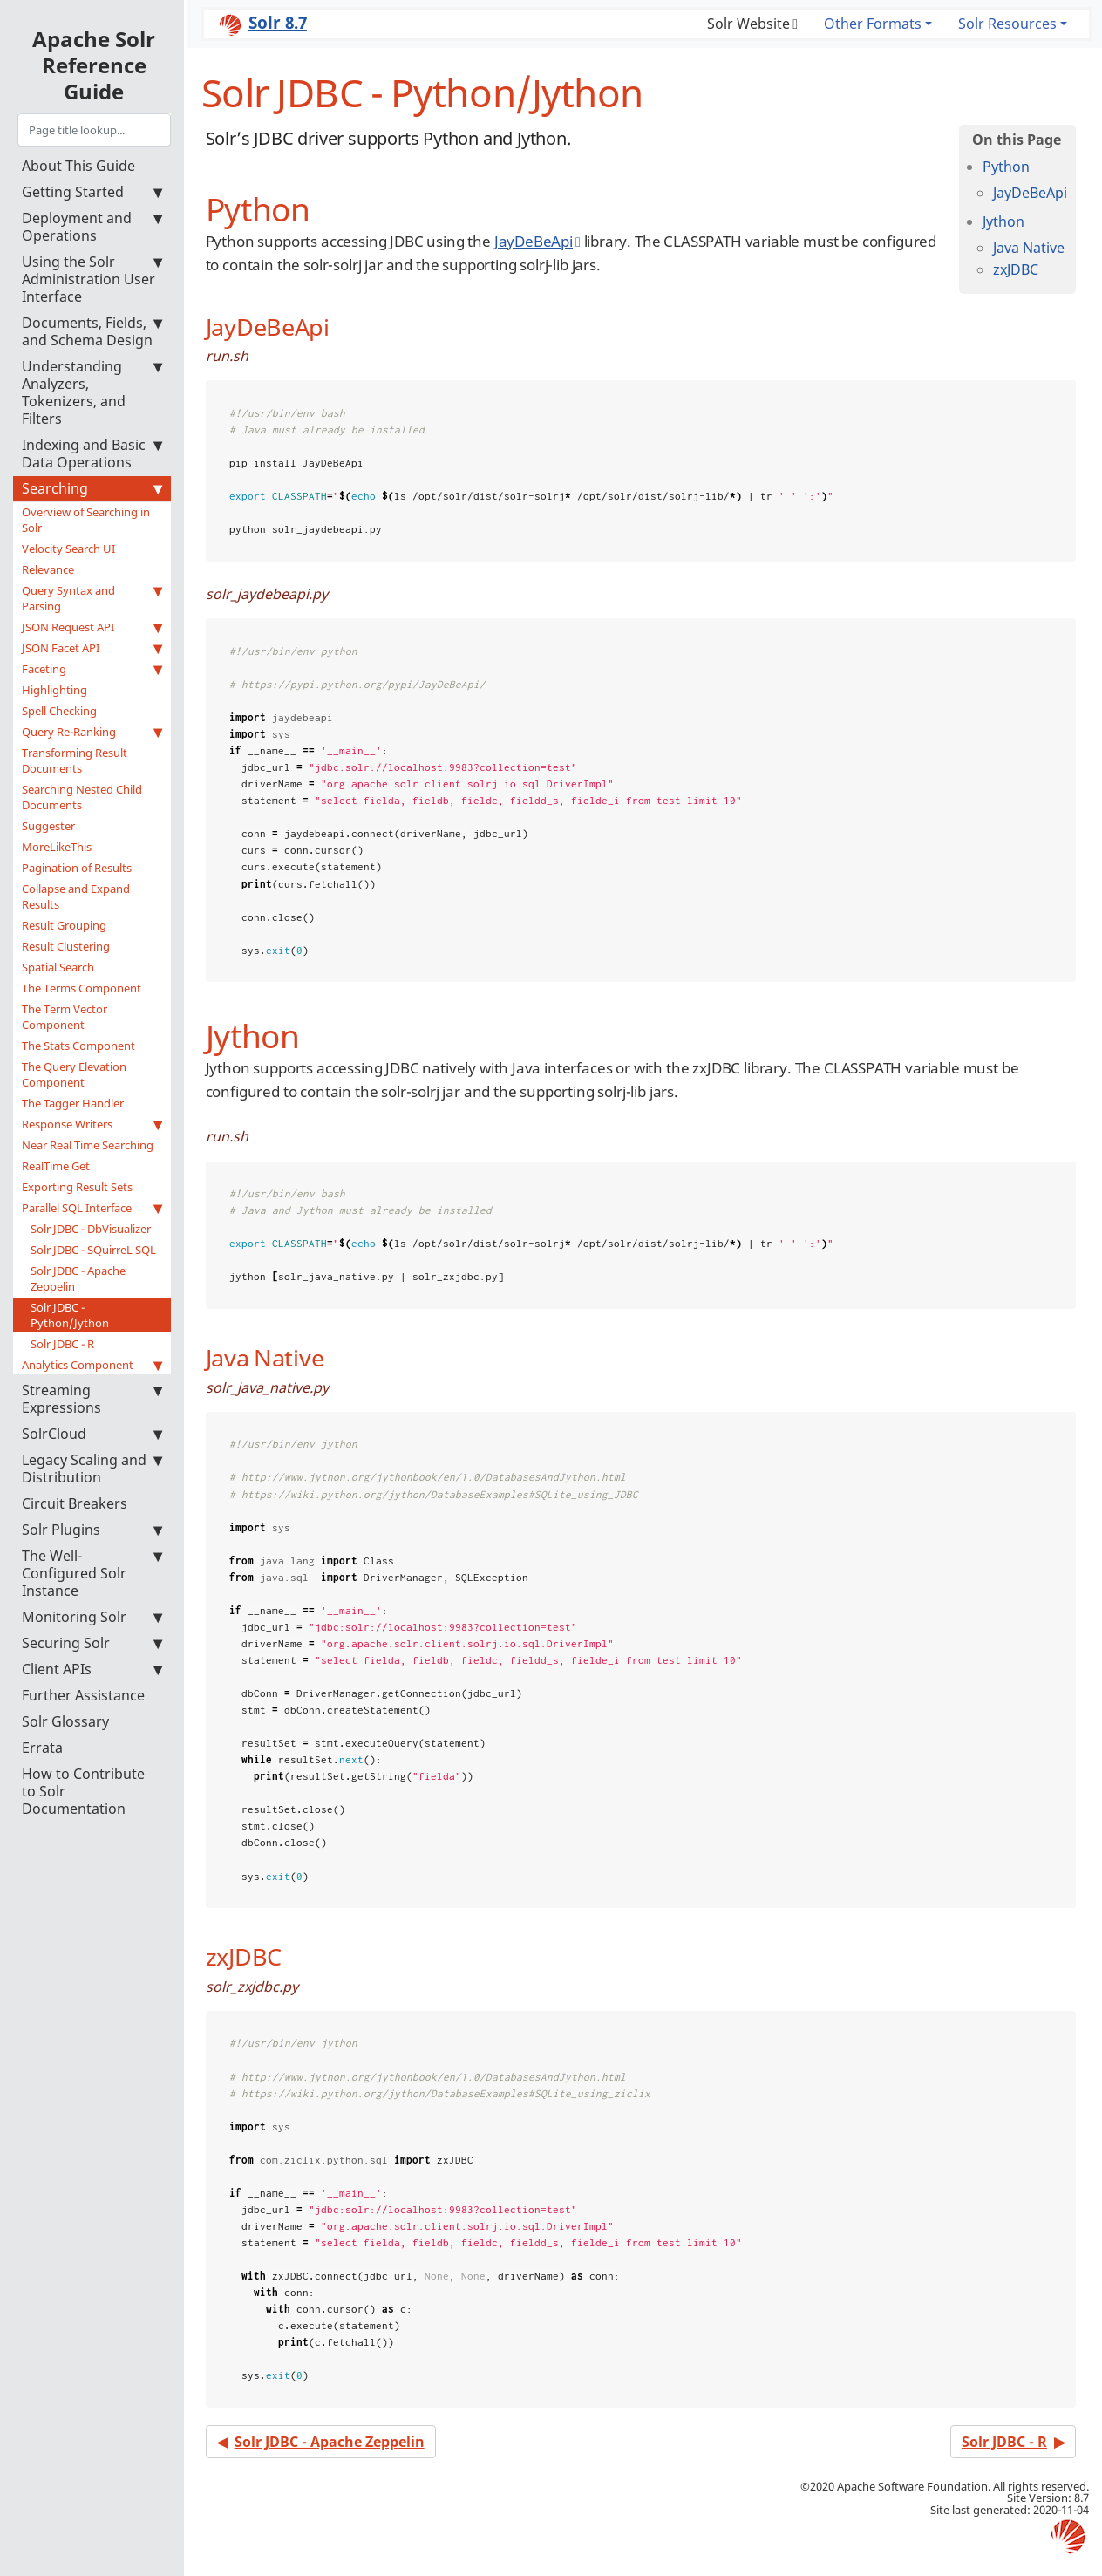 This screenshot has width=1102, height=2576. What do you see at coordinates (92, 191) in the screenshot?
I see `Getting Started` at bounding box center [92, 191].